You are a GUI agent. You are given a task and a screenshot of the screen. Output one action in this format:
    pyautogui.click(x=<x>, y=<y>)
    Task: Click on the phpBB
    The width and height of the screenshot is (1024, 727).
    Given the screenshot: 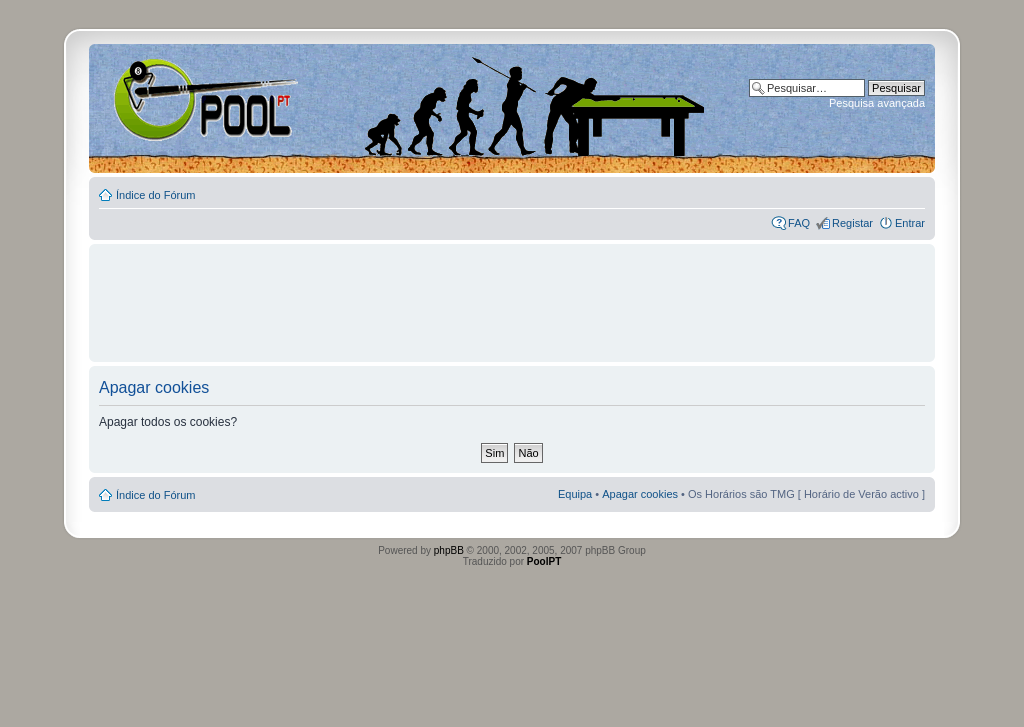 What is the action you would take?
    pyautogui.click(x=449, y=550)
    